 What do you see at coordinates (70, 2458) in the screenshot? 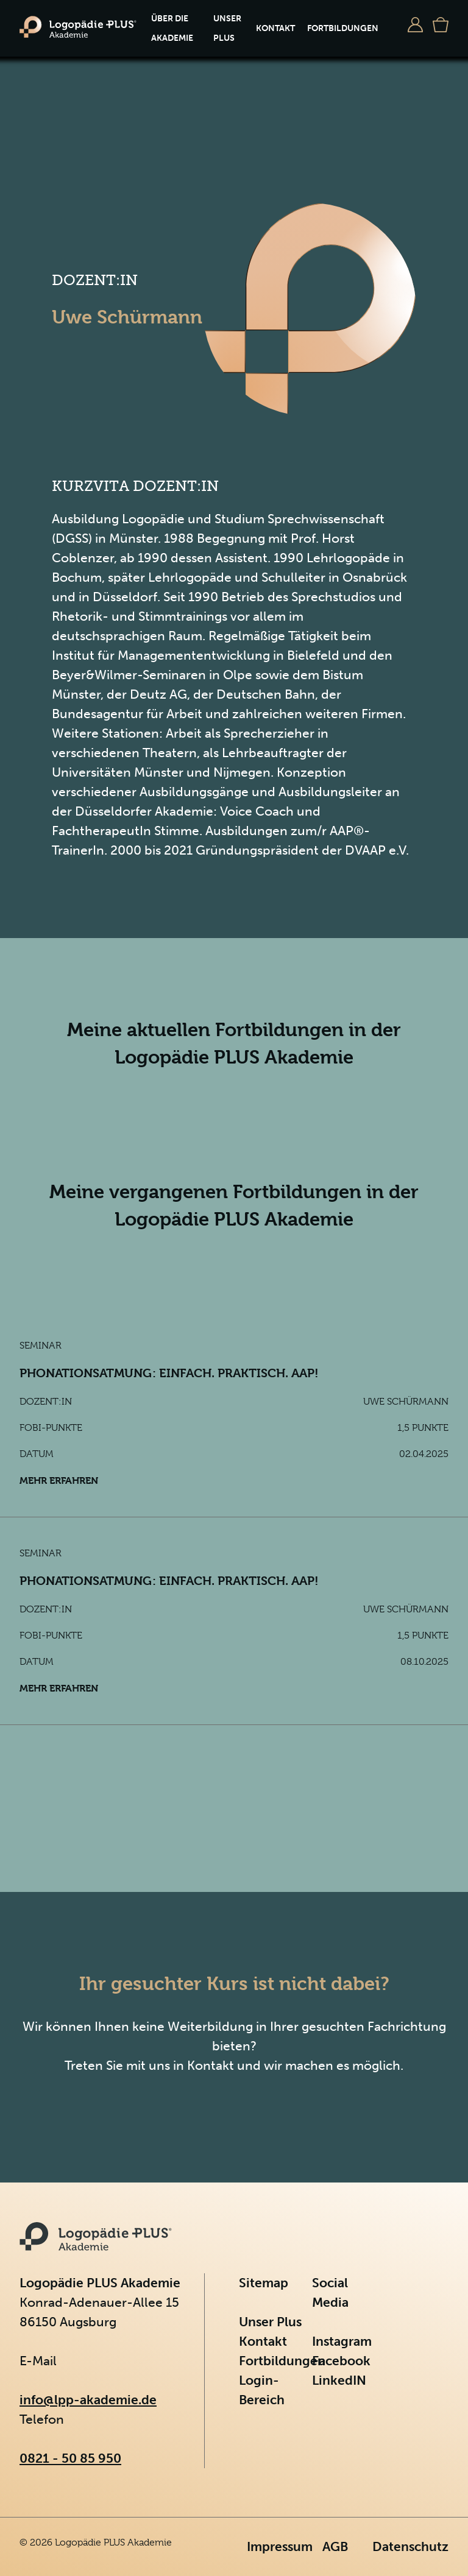
I see `0821 - 50 85 950` at bounding box center [70, 2458].